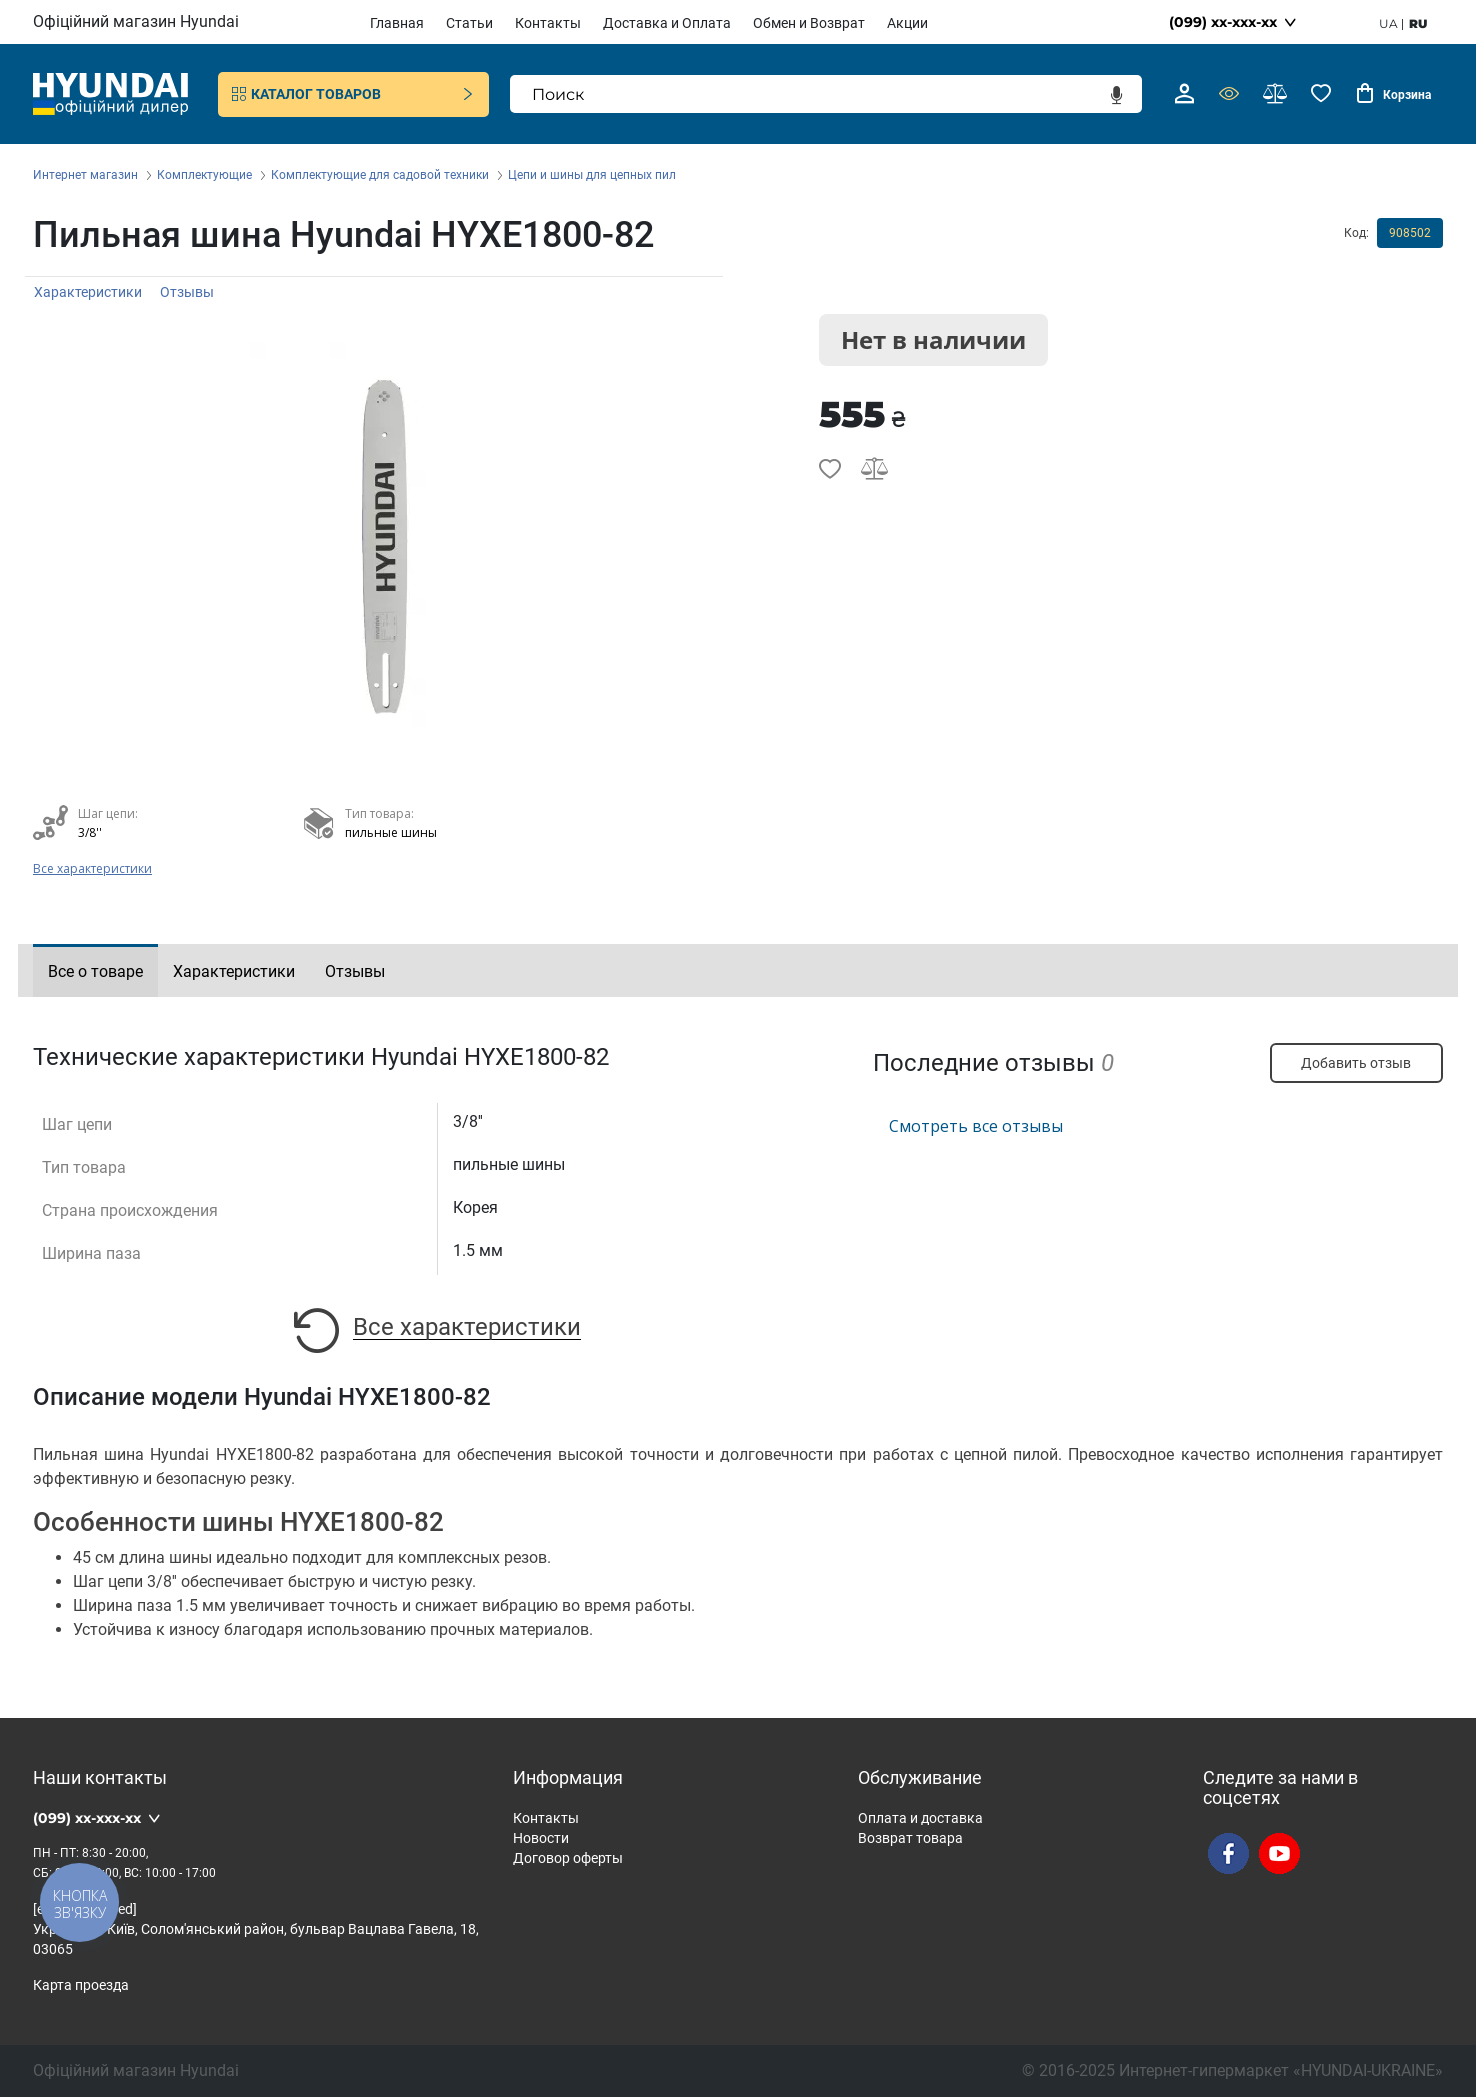 The width and height of the screenshot is (1476, 2097). Describe the element at coordinates (809, 23) in the screenshot. I see `Обмен и Возврат` at that location.